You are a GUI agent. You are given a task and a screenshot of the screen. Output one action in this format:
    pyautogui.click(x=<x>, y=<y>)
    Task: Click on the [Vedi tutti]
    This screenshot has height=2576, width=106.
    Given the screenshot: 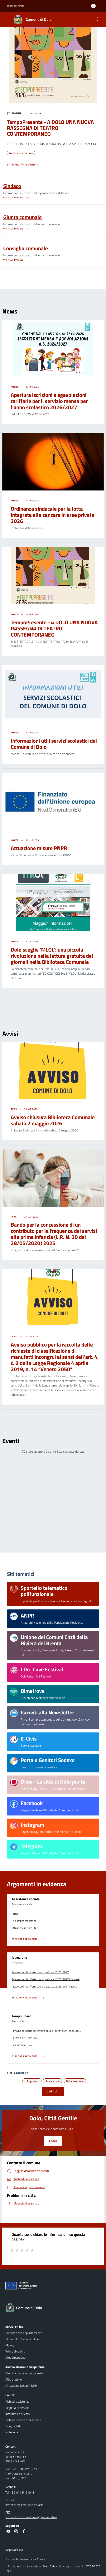 What is the action you would take?
    pyautogui.click(x=23, y=166)
    